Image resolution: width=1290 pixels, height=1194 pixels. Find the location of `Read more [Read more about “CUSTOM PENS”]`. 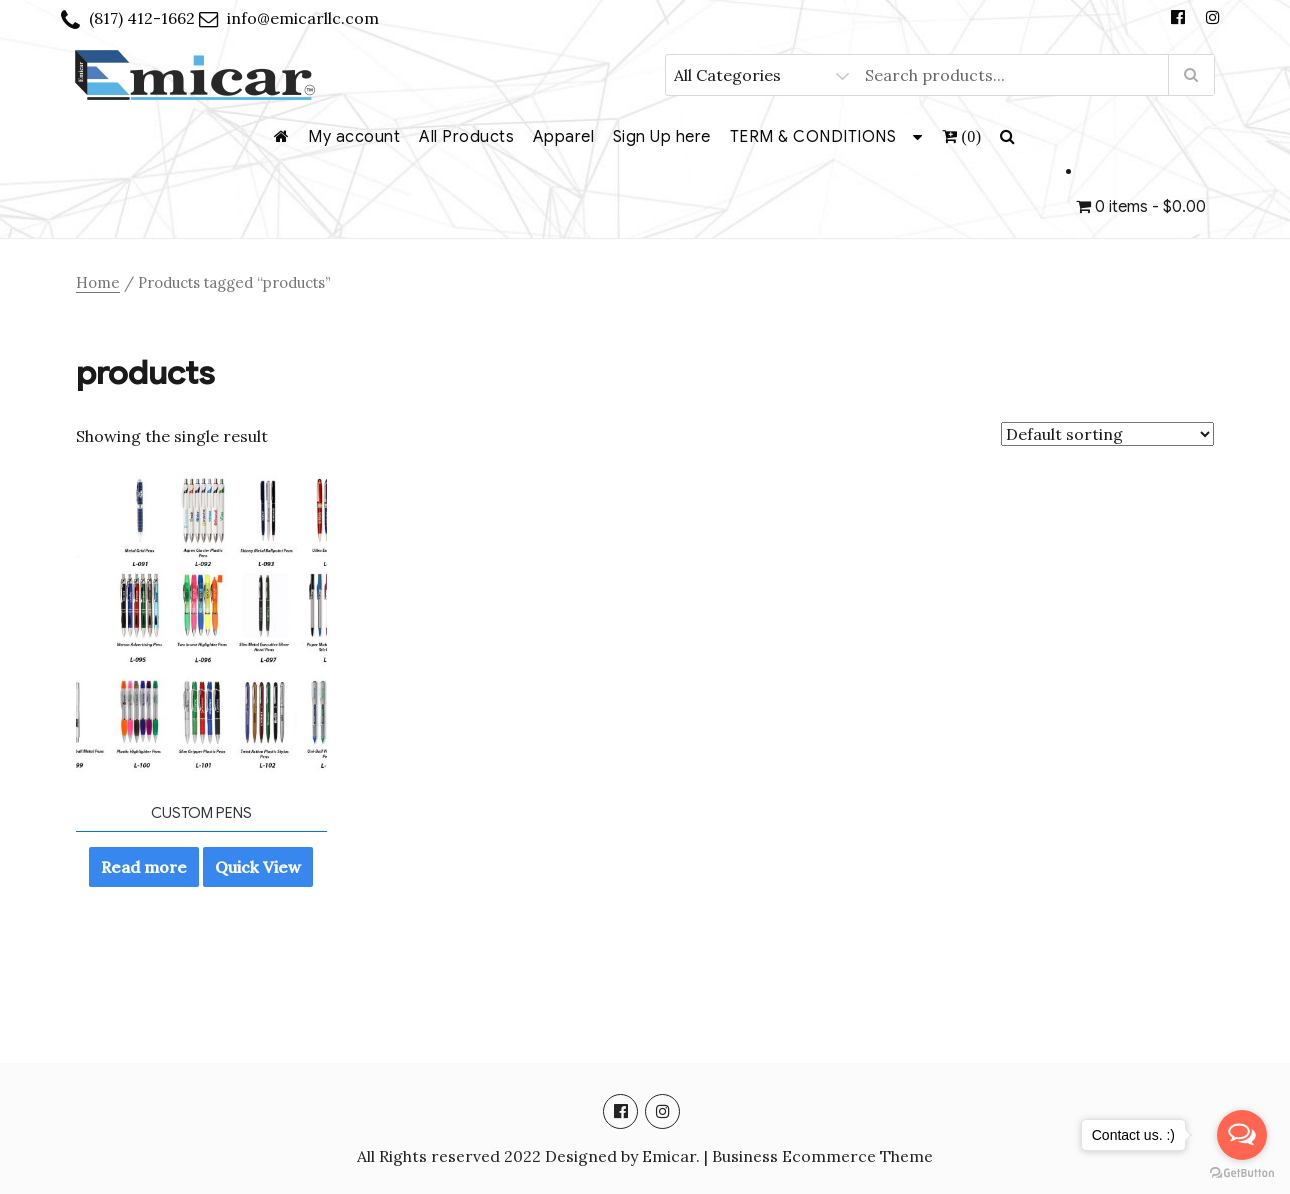

Read more [Read more about “CUSTOM PENS”] is located at coordinates (144, 867).